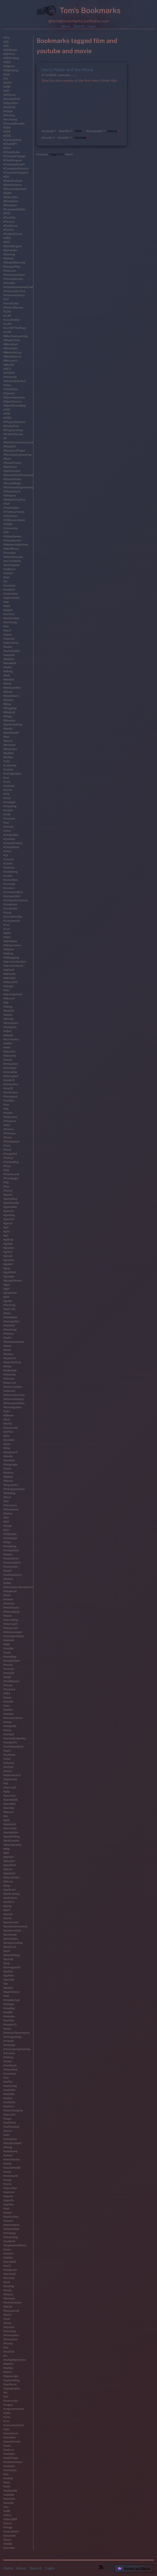  What do you see at coordinates (7, 417) in the screenshot?
I see `#PSPi` at bounding box center [7, 417].